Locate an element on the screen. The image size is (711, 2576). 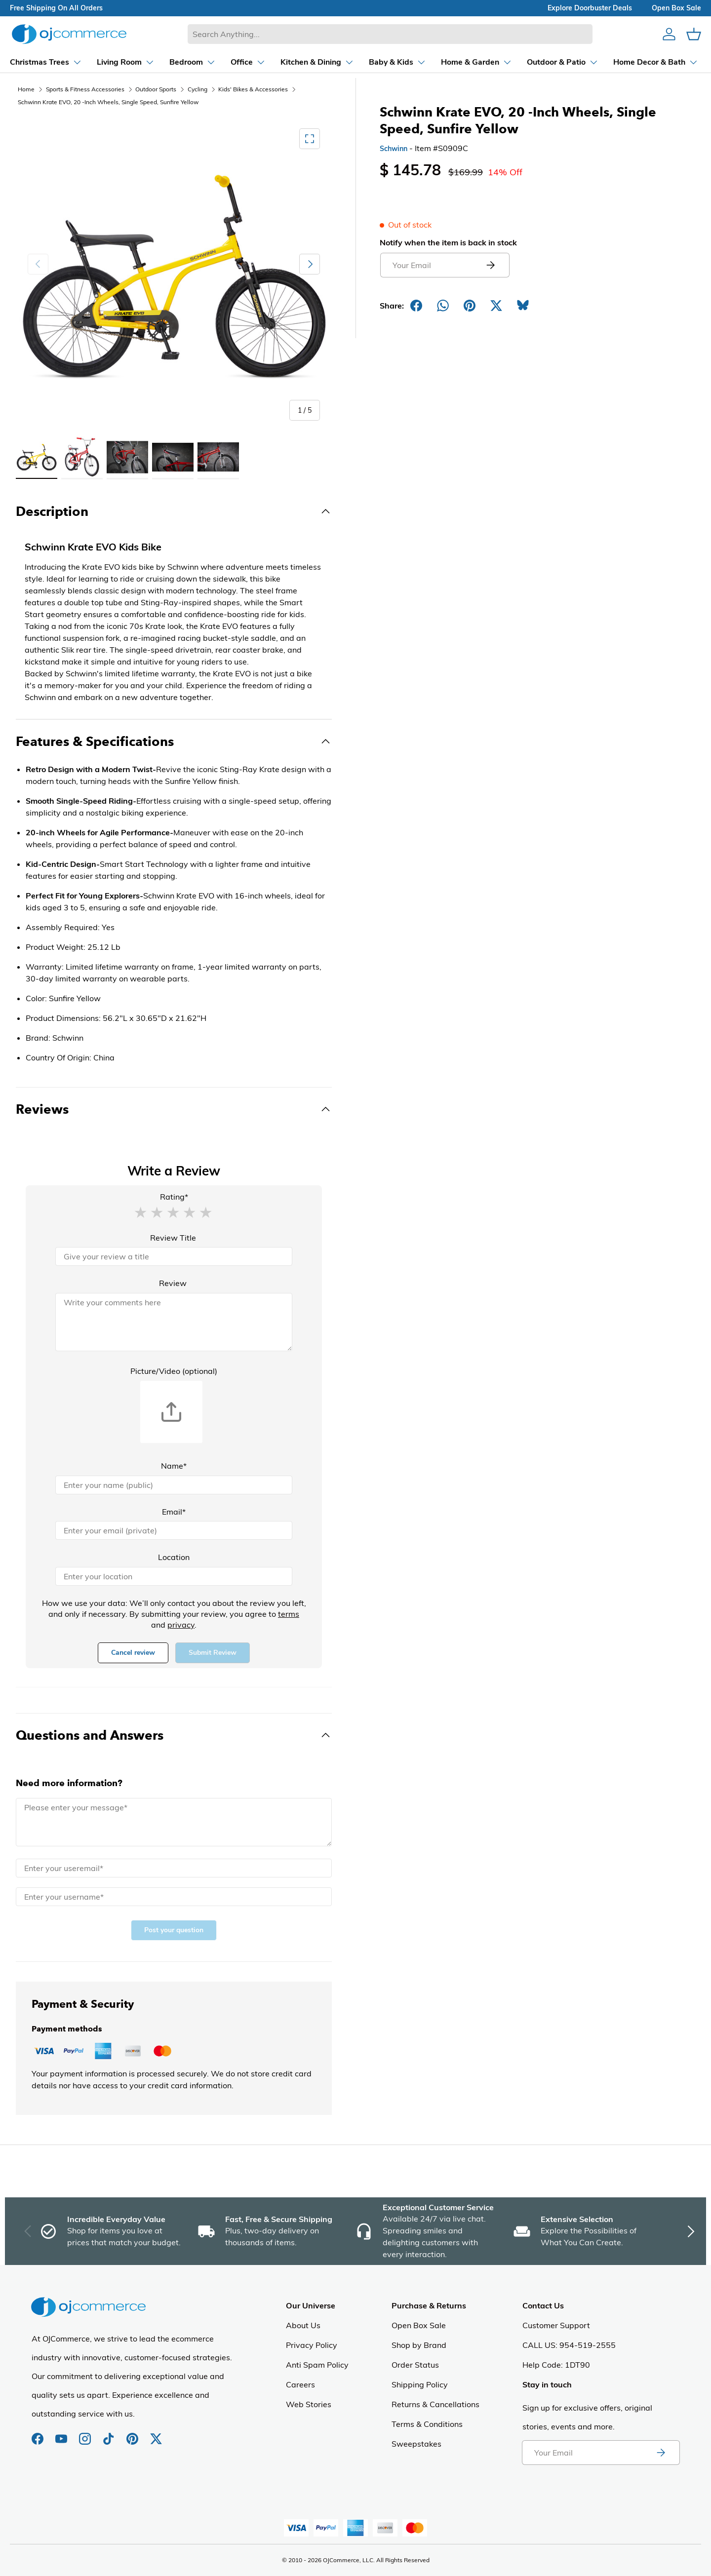
[Review] is located at coordinates (173, 1322).